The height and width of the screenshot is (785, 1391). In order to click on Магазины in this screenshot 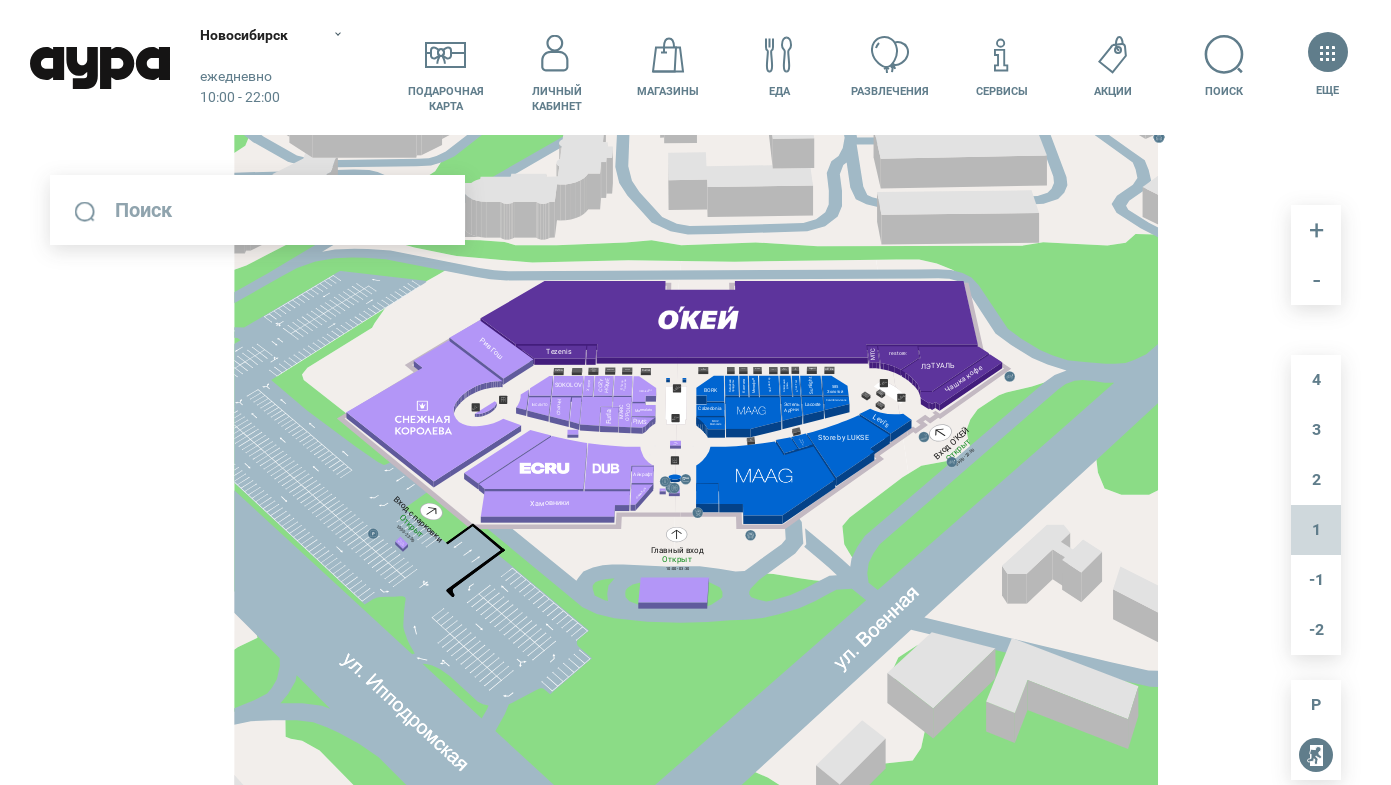, I will do `click(668, 66)`.